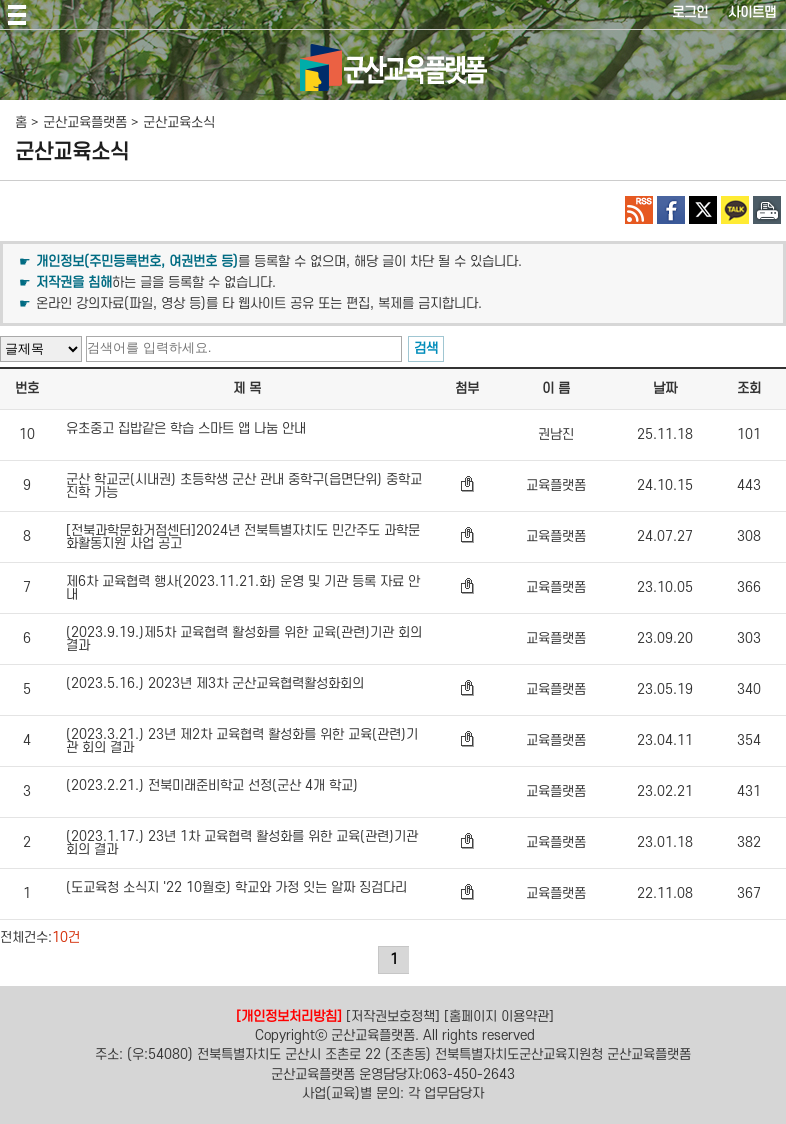  Describe the element at coordinates (690, 12) in the screenshot. I see `로그인` at that location.